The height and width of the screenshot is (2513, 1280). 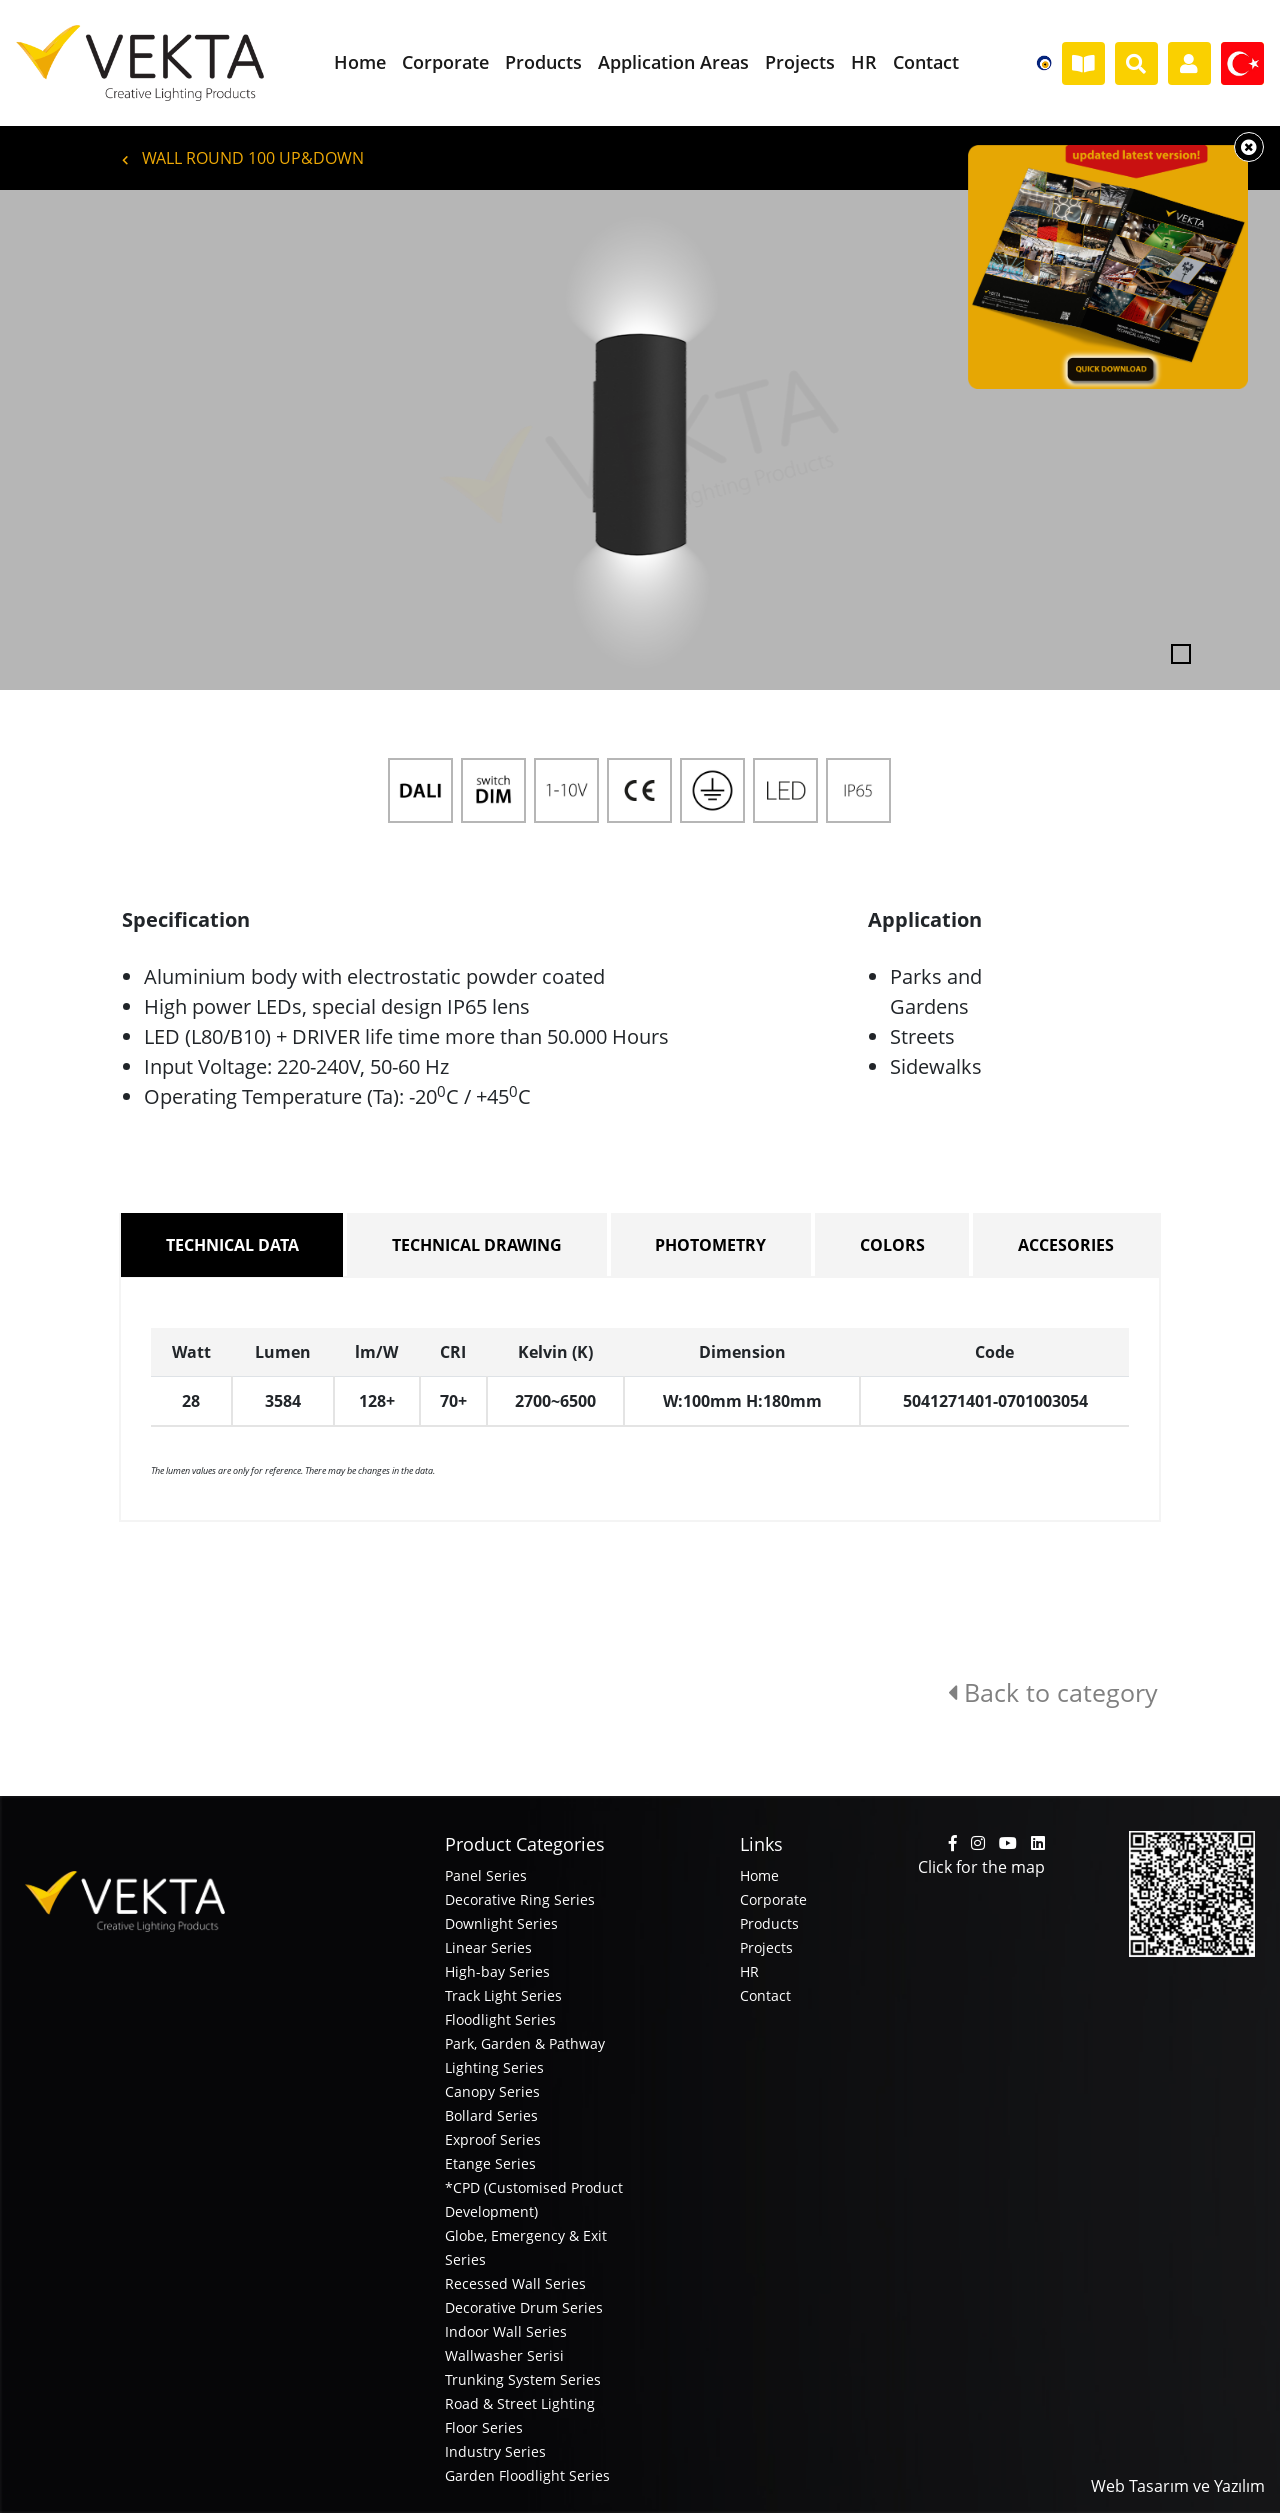 What do you see at coordinates (490, 2163) in the screenshot?
I see `Etange Series` at bounding box center [490, 2163].